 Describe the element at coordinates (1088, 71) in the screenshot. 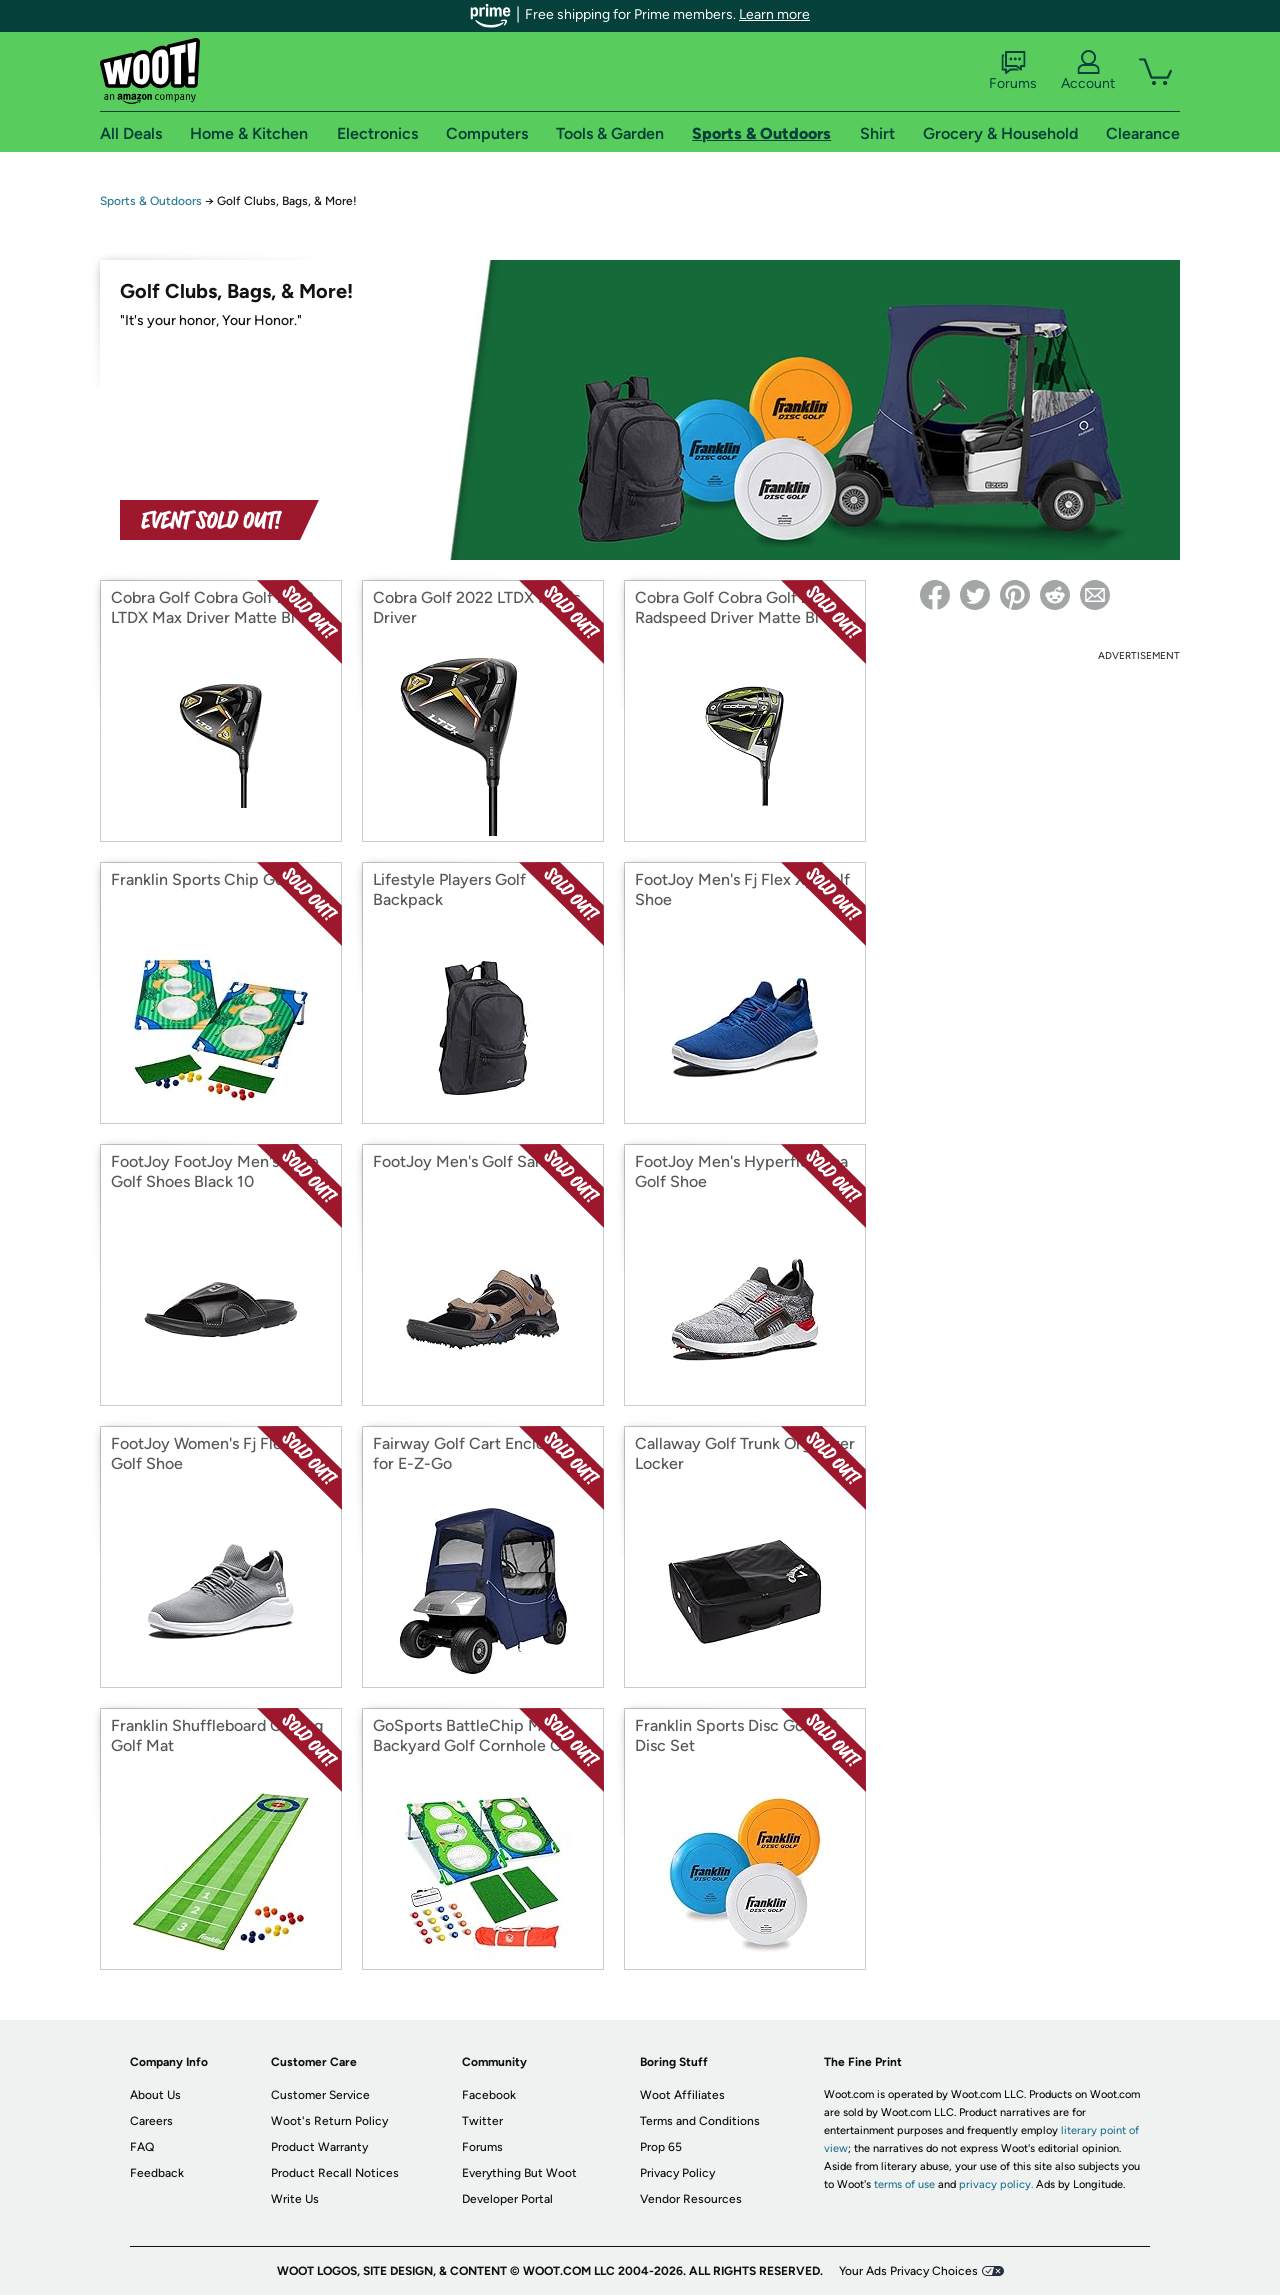

I see `Account` at that location.